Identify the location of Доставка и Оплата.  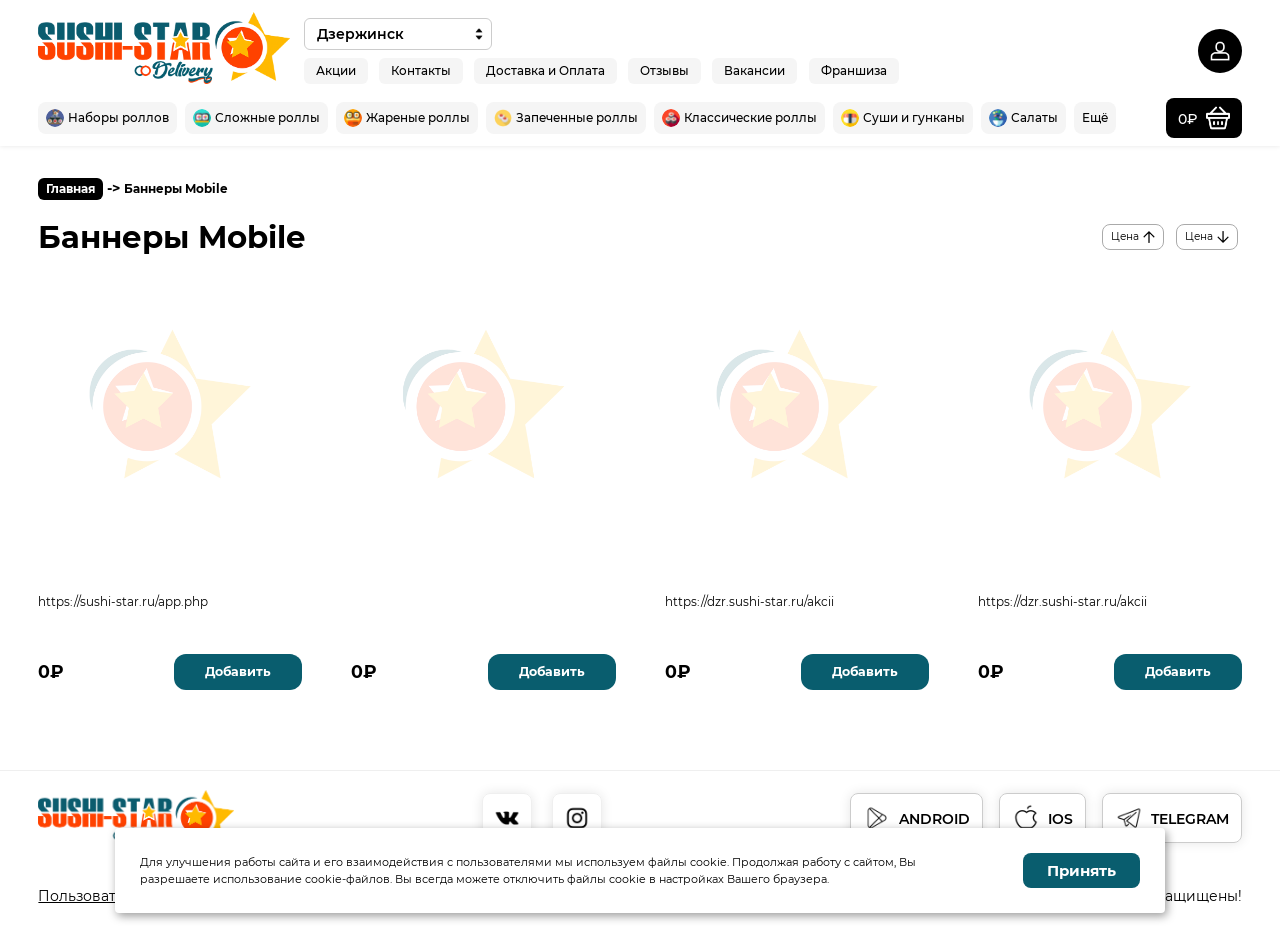
(545, 69).